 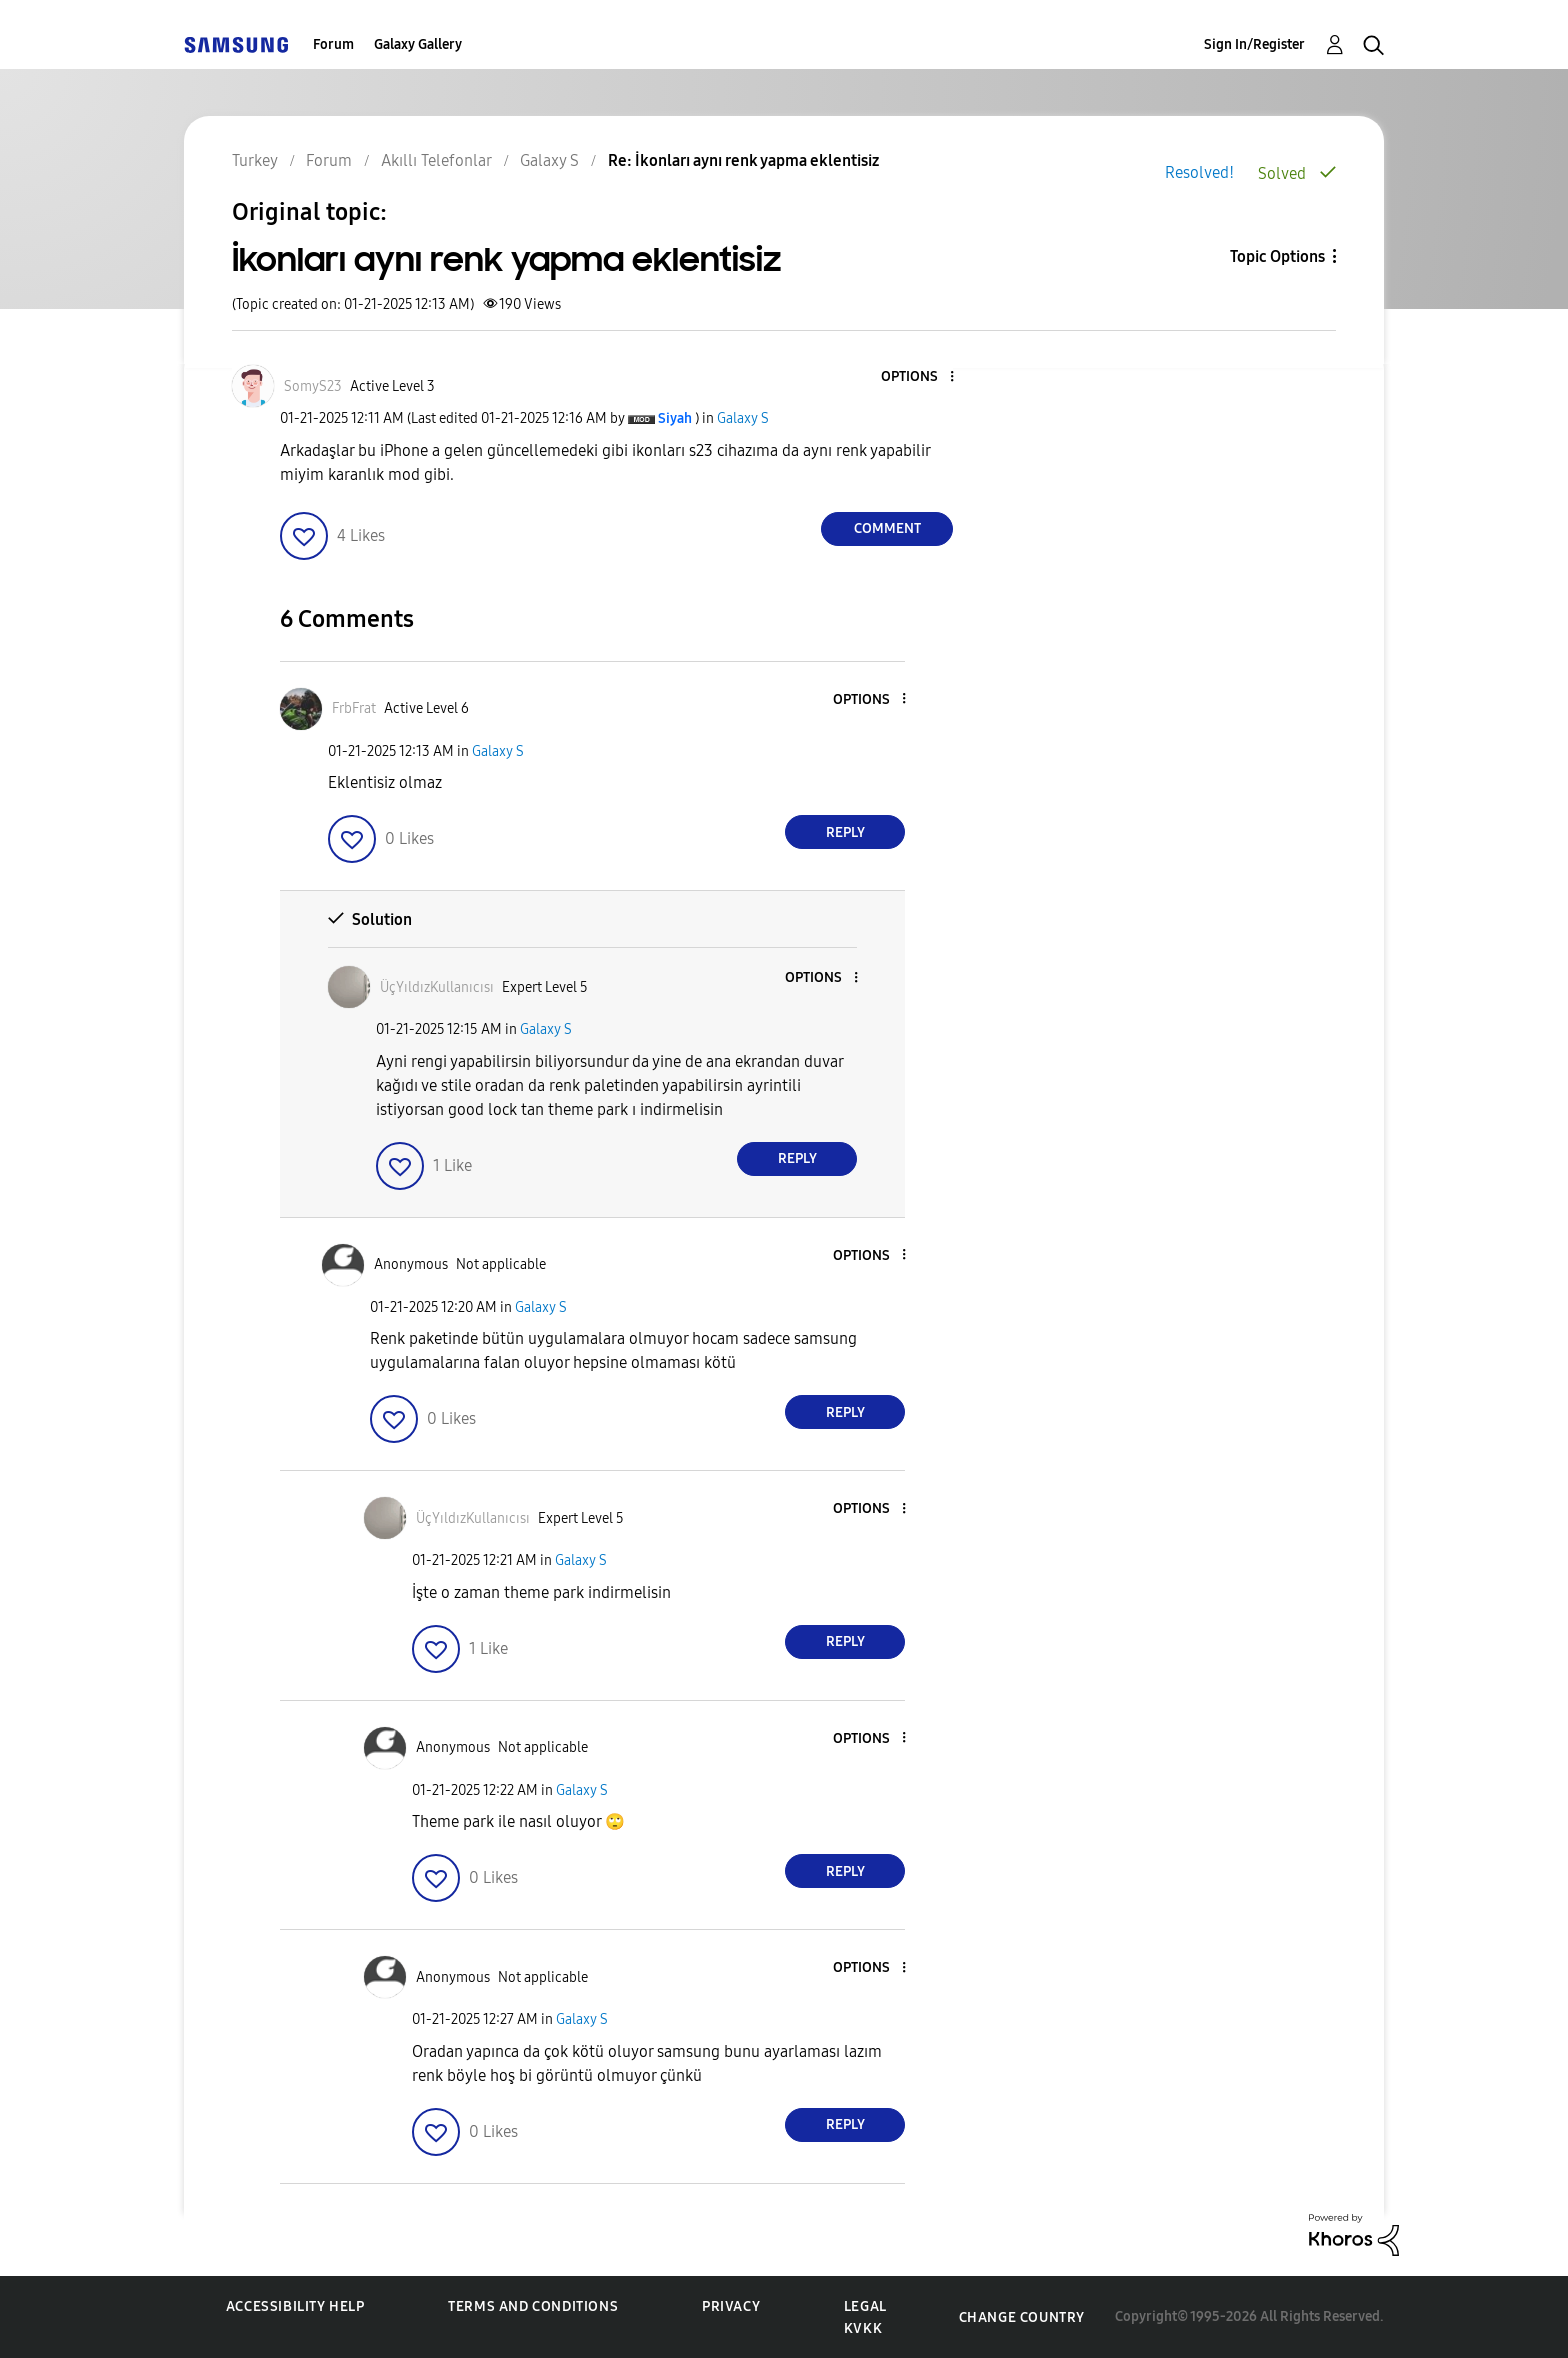 I want to click on Change Country, so click(x=1022, y=2317).